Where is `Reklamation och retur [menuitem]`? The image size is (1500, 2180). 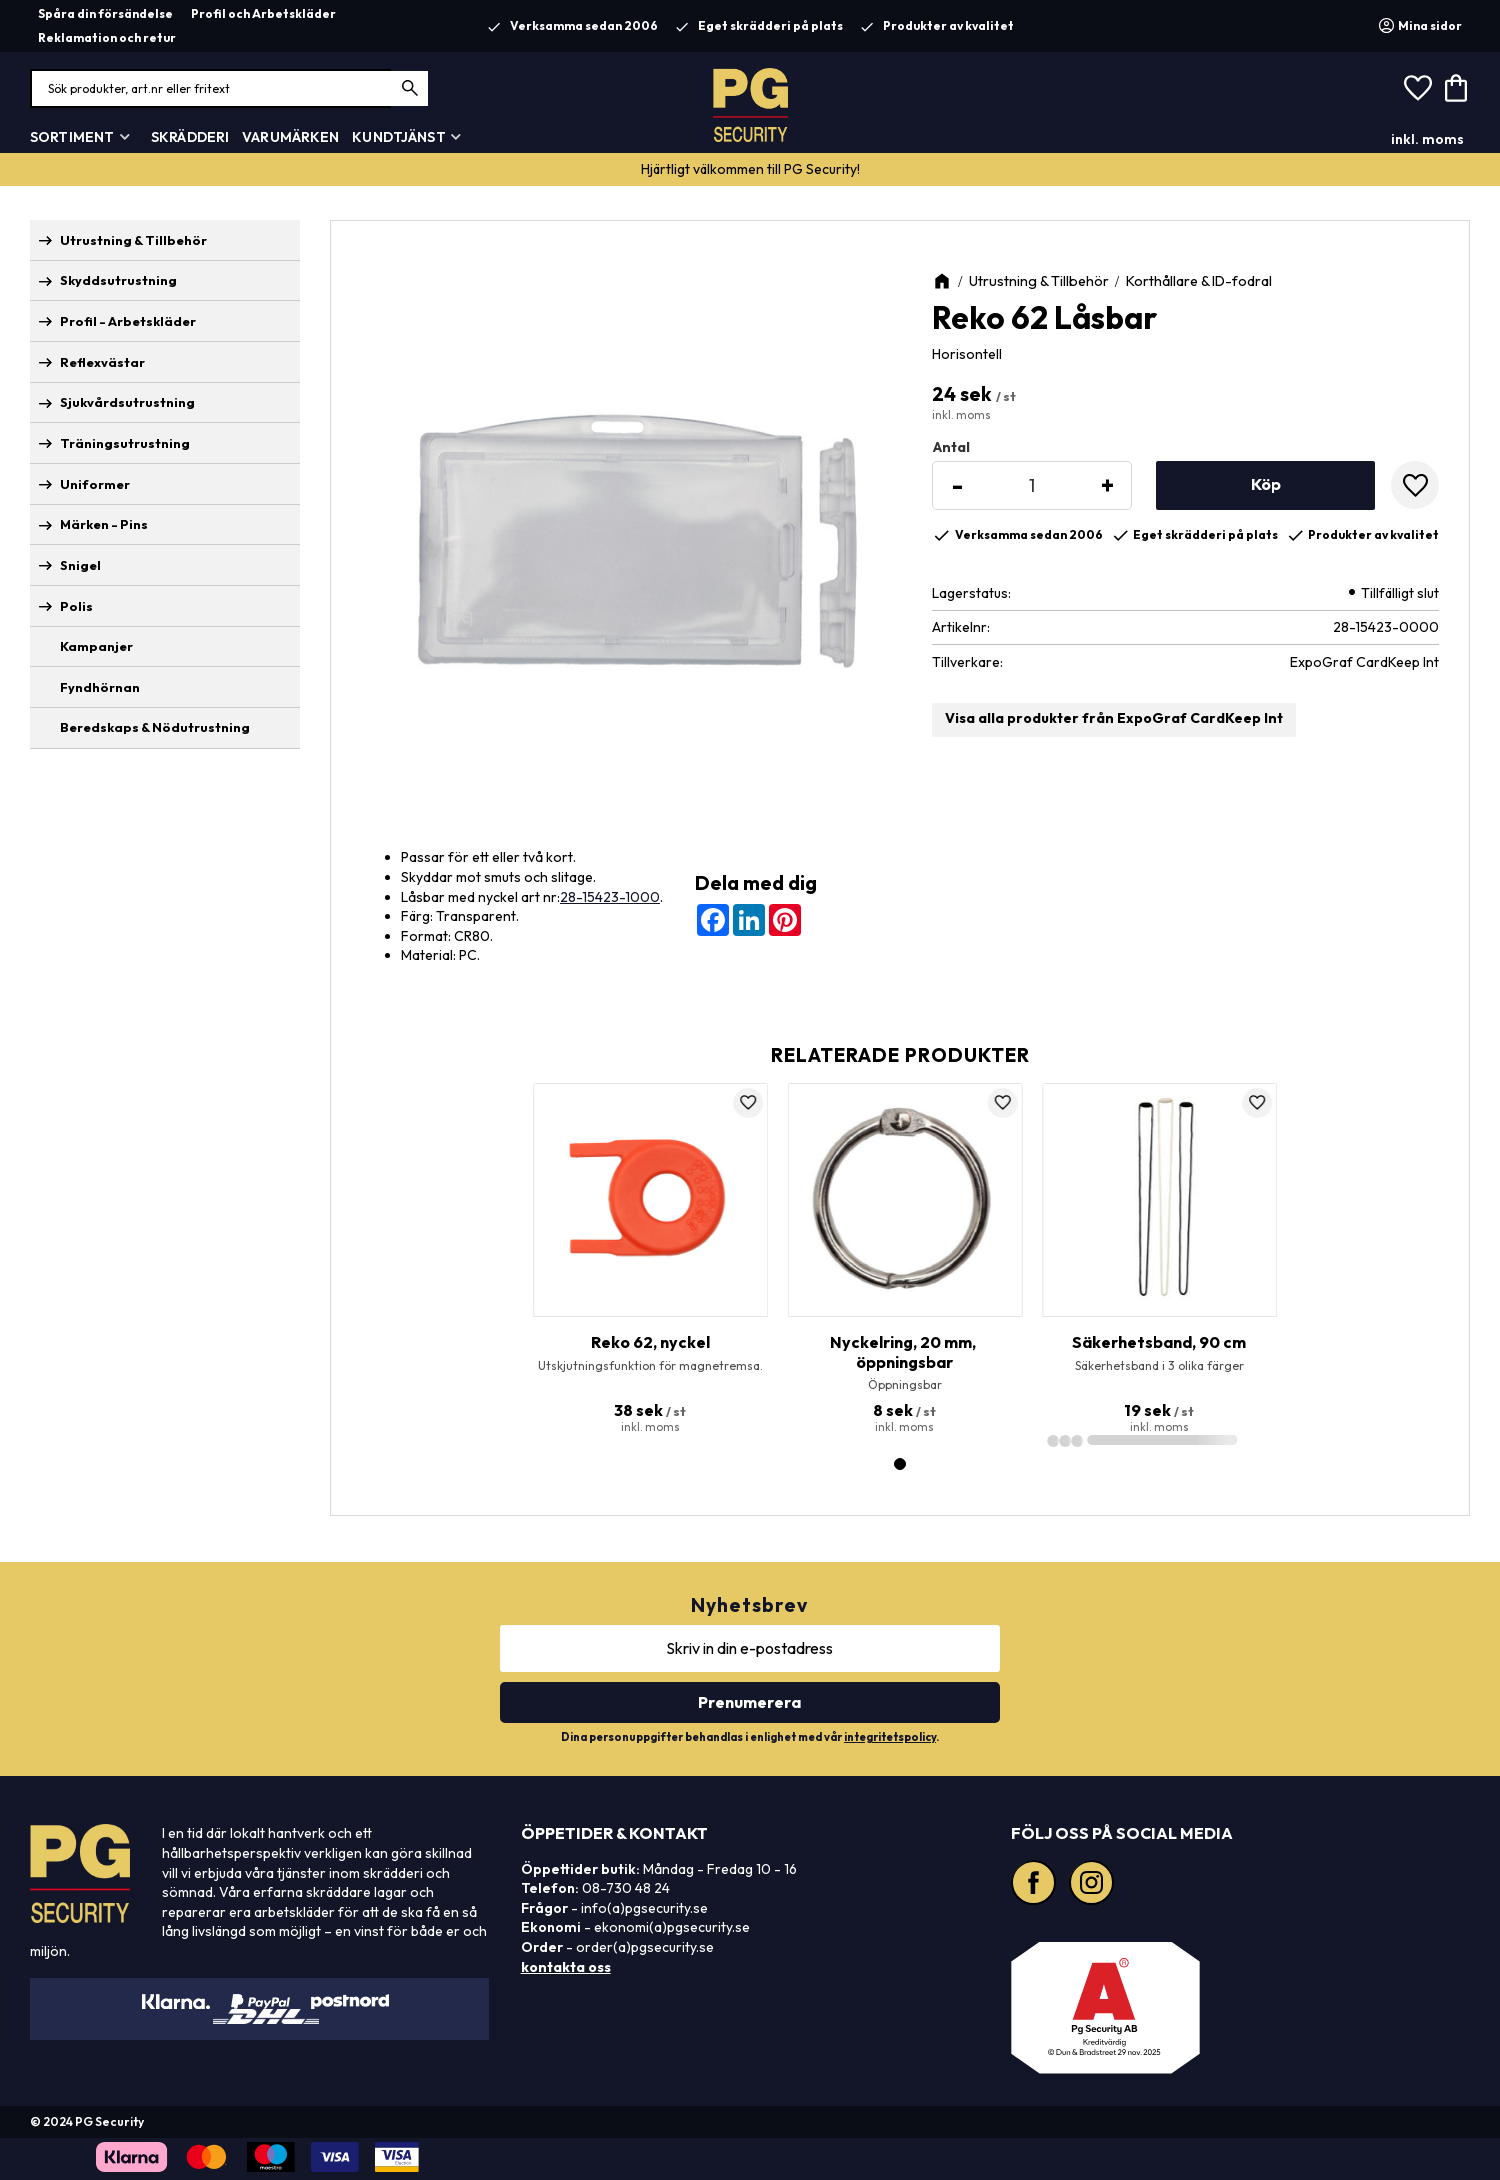 Reklamation och retur [menuitem] is located at coordinates (107, 37).